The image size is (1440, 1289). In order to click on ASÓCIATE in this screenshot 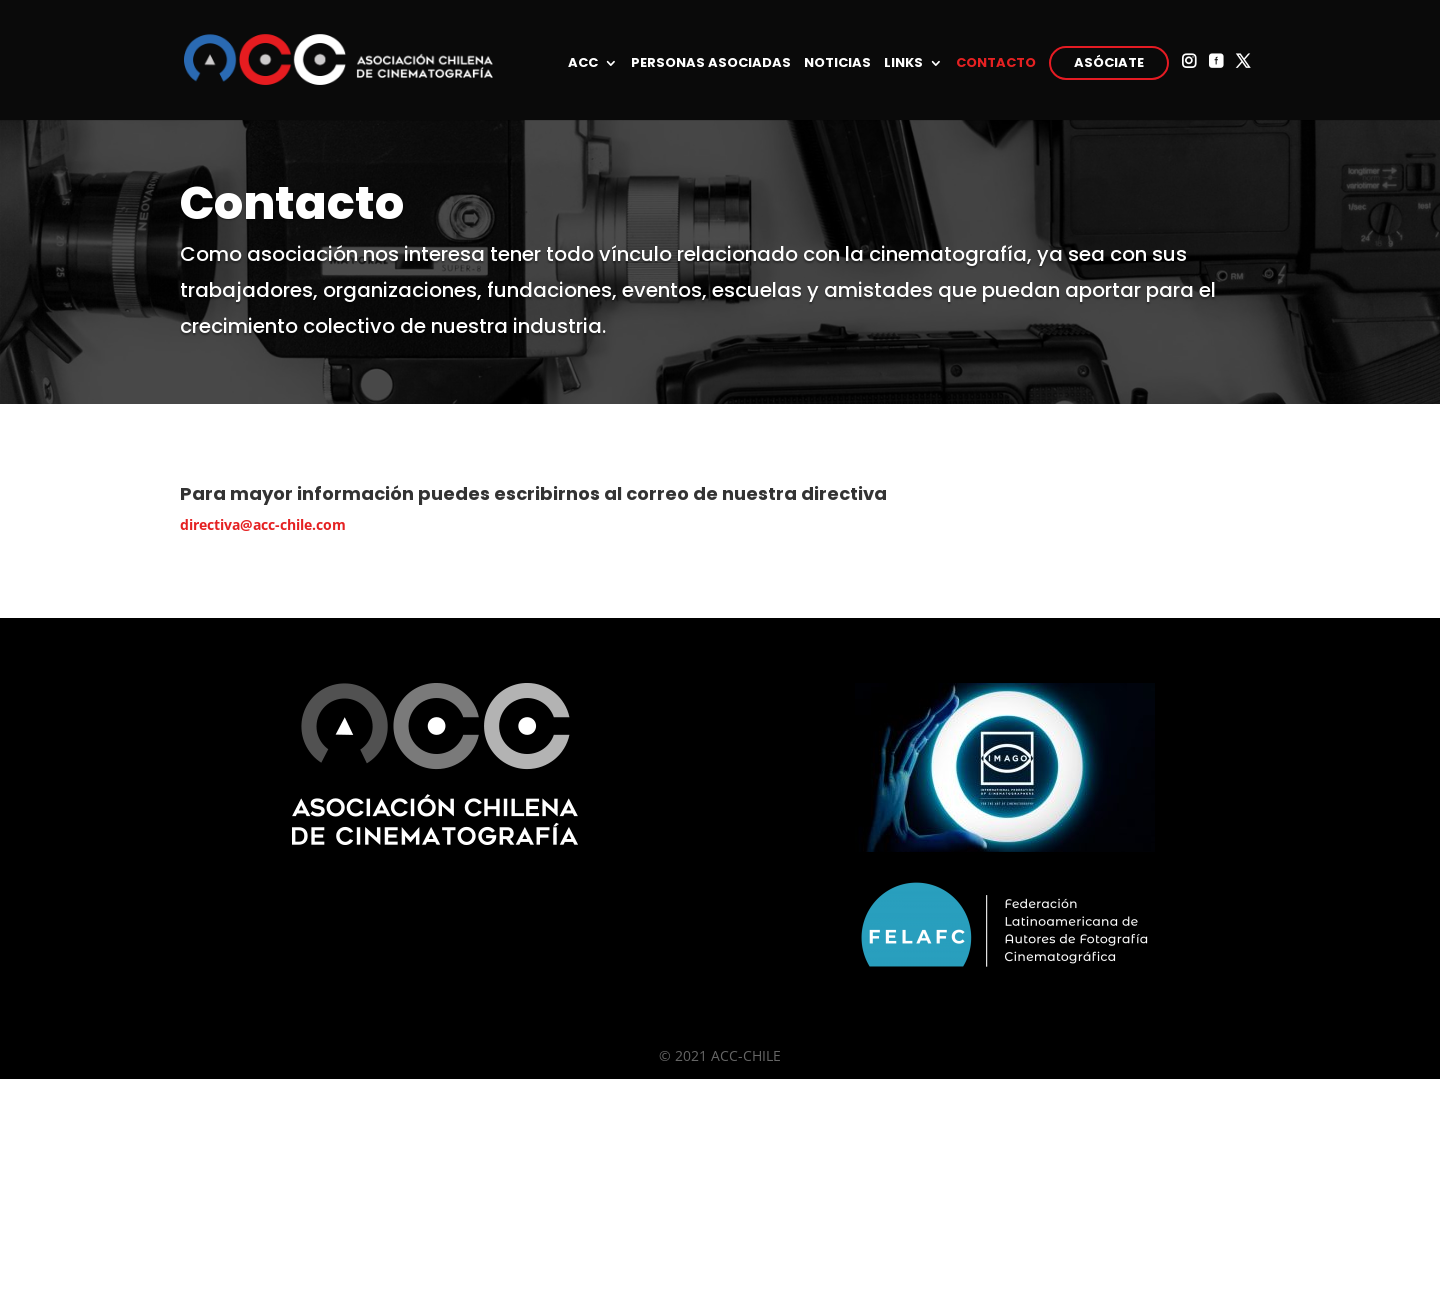, I will do `click(1109, 62)`.